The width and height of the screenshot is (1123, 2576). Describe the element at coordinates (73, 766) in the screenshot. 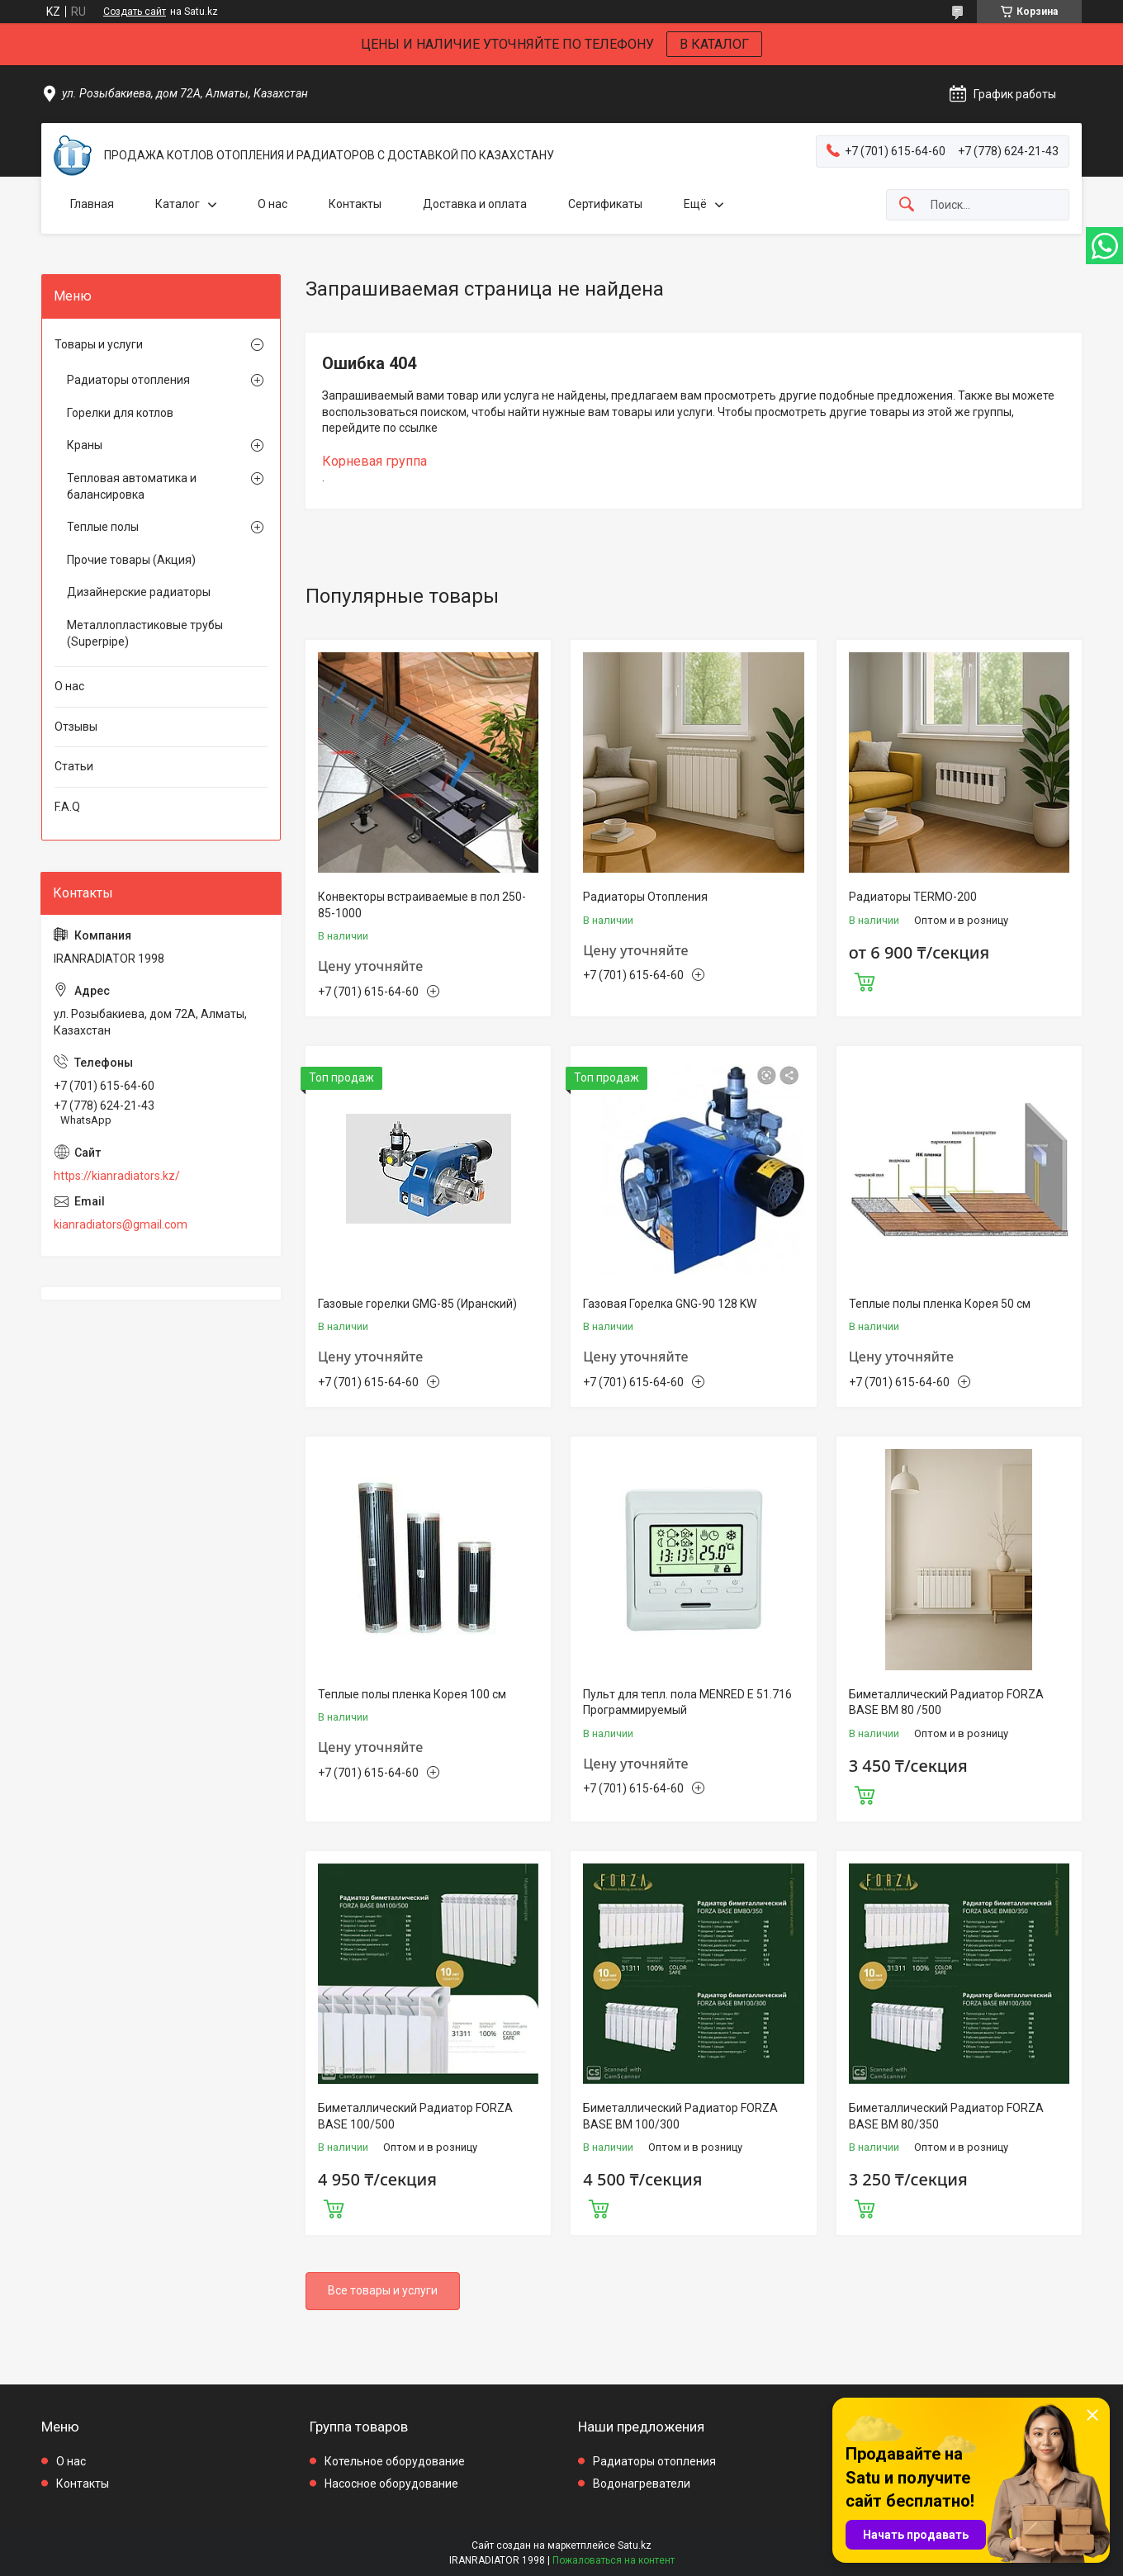

I see `Статьи` at that location.